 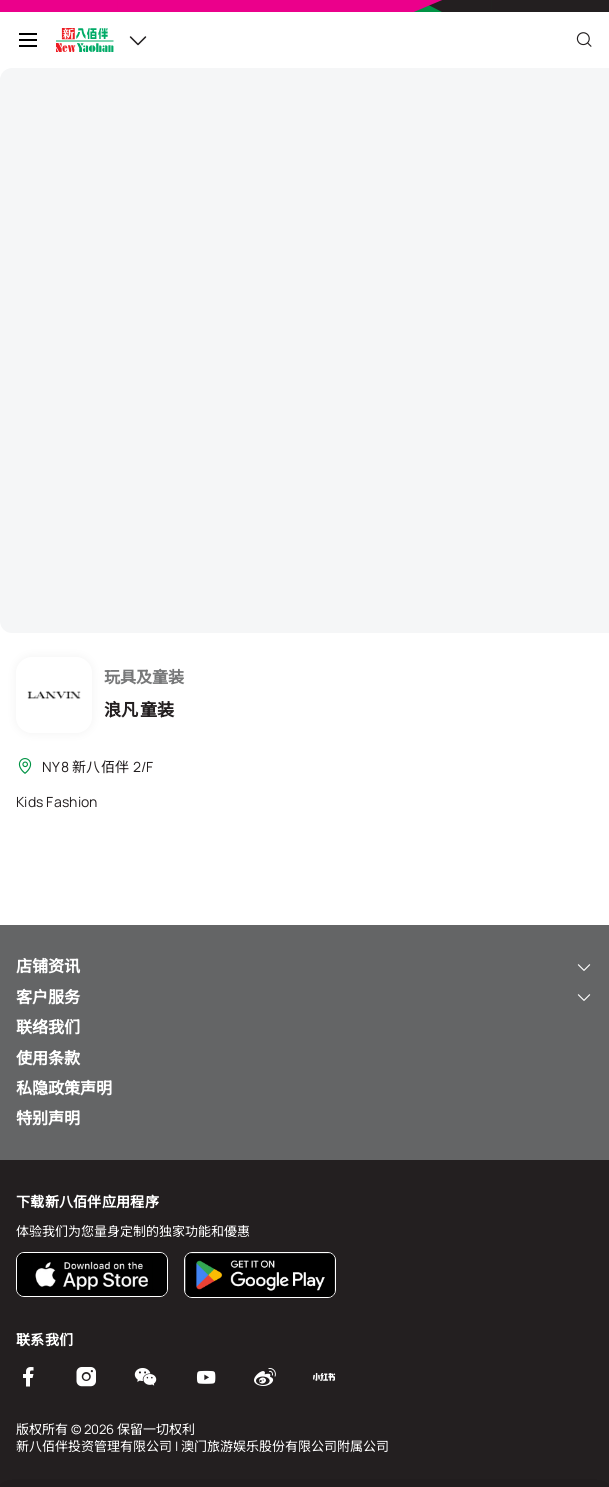 I want to click on 客户服务, so click(x=304, y=997).